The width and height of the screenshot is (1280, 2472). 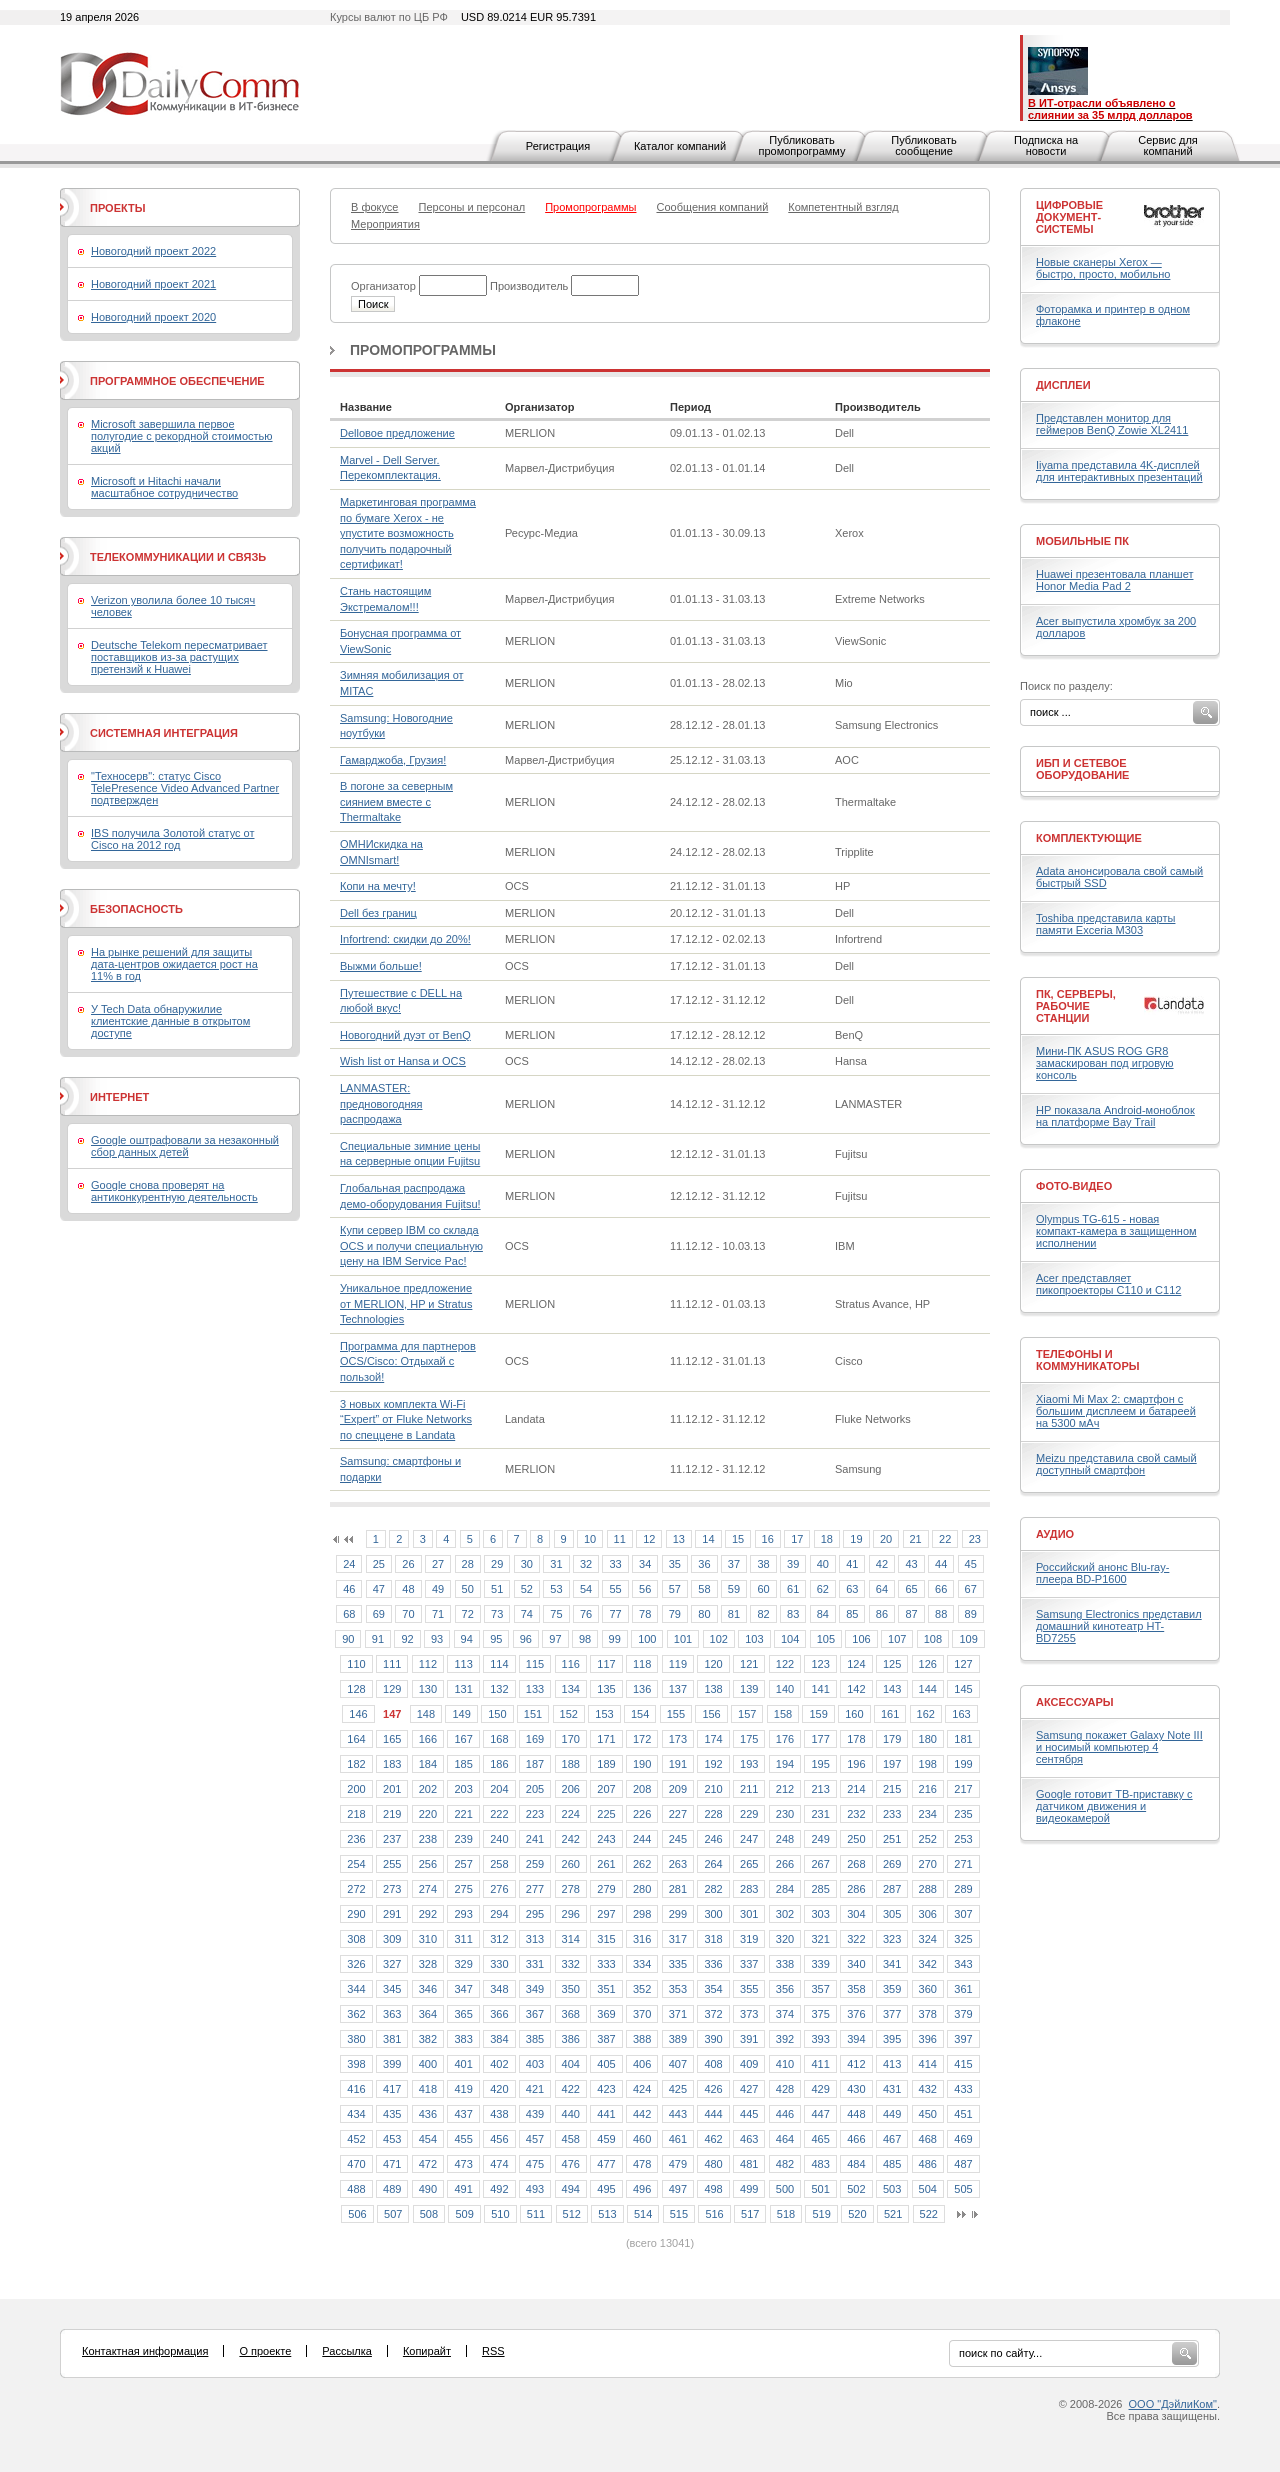 I want to click on 422, so click(x=571, y=2089).